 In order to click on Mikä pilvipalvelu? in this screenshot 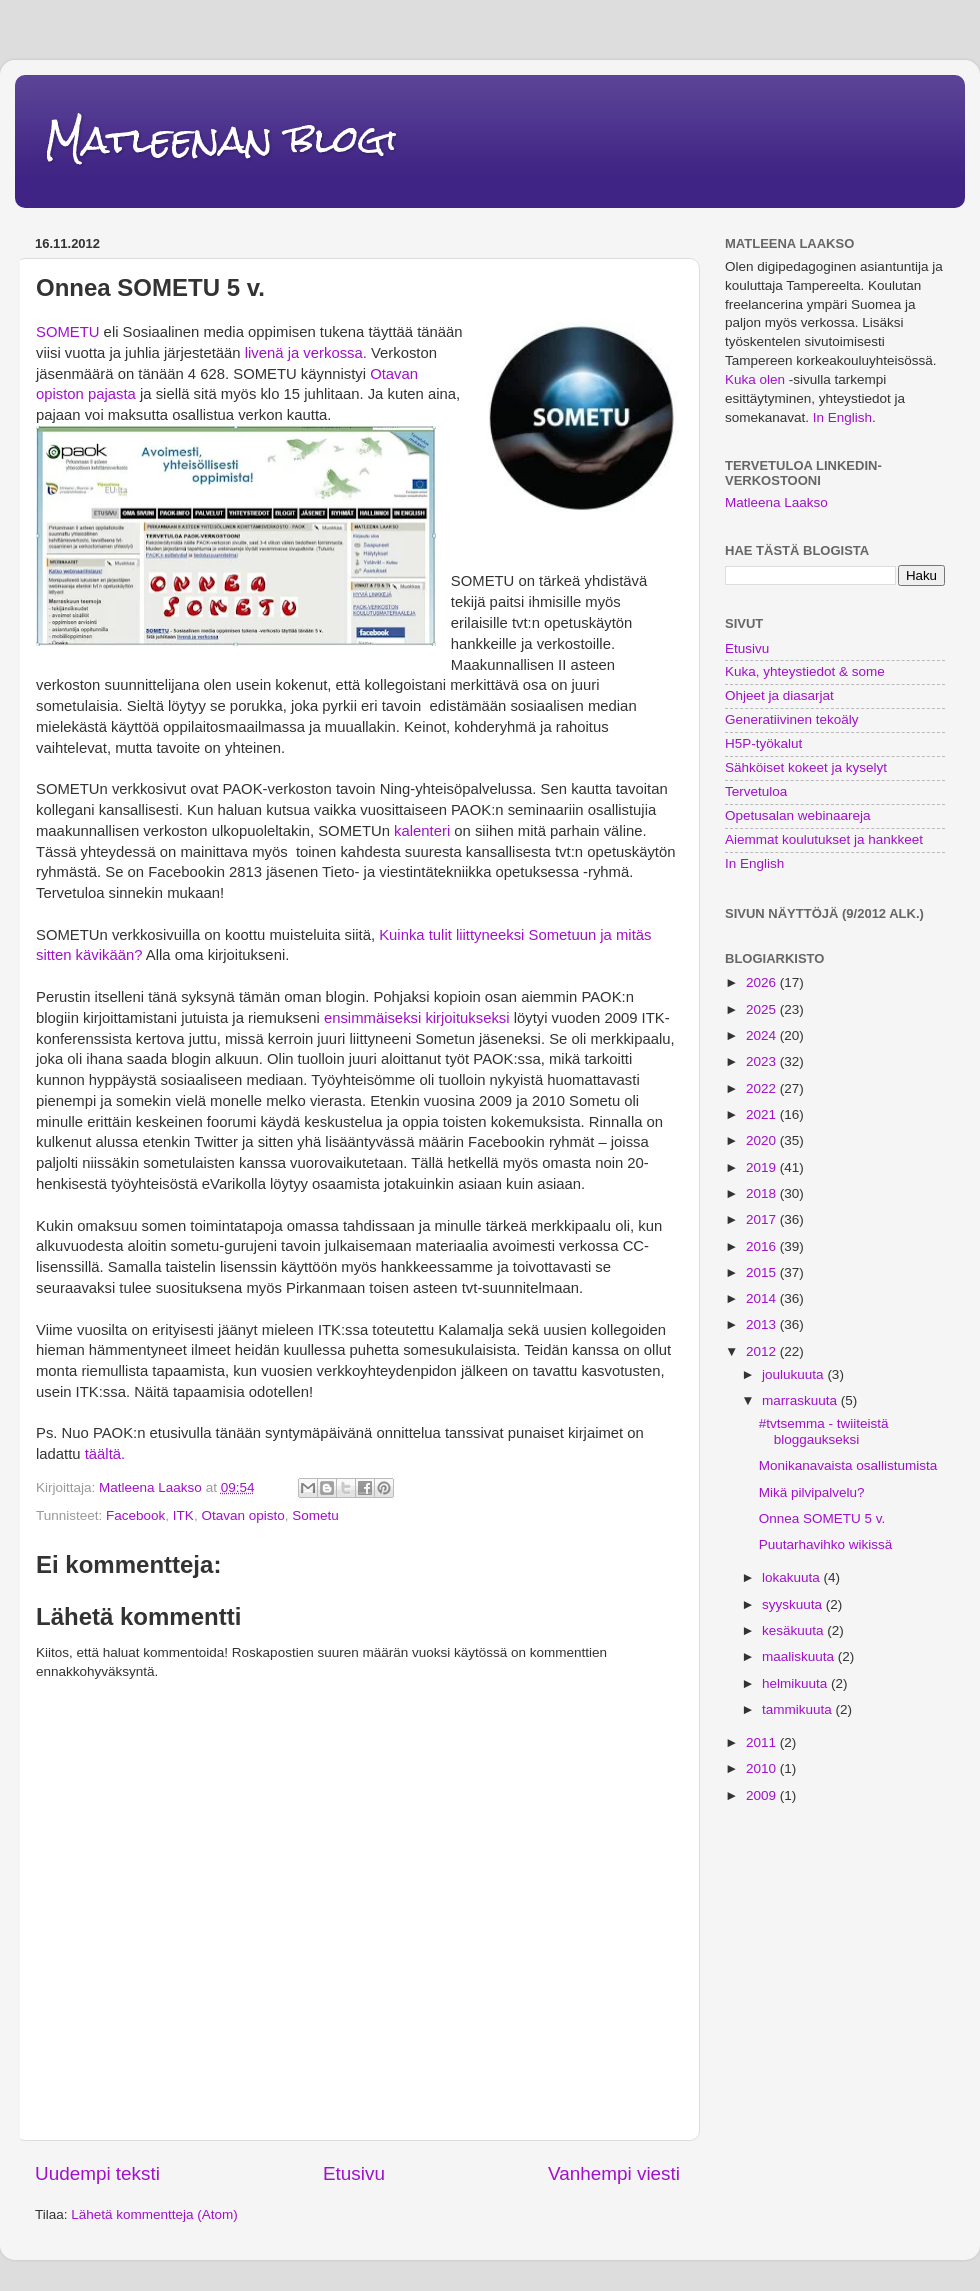, I will do `click(812, 1492)`.